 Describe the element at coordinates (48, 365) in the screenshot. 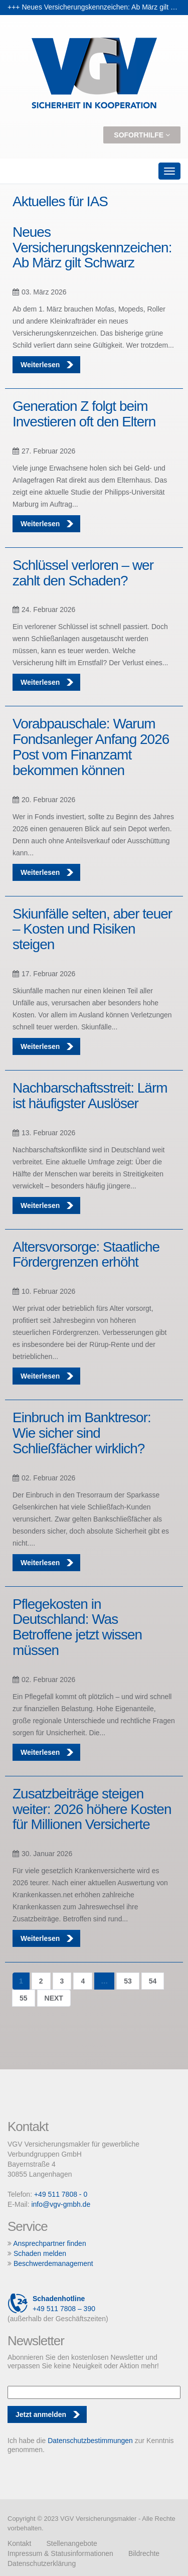

I see `Weiterlesen` at that location.